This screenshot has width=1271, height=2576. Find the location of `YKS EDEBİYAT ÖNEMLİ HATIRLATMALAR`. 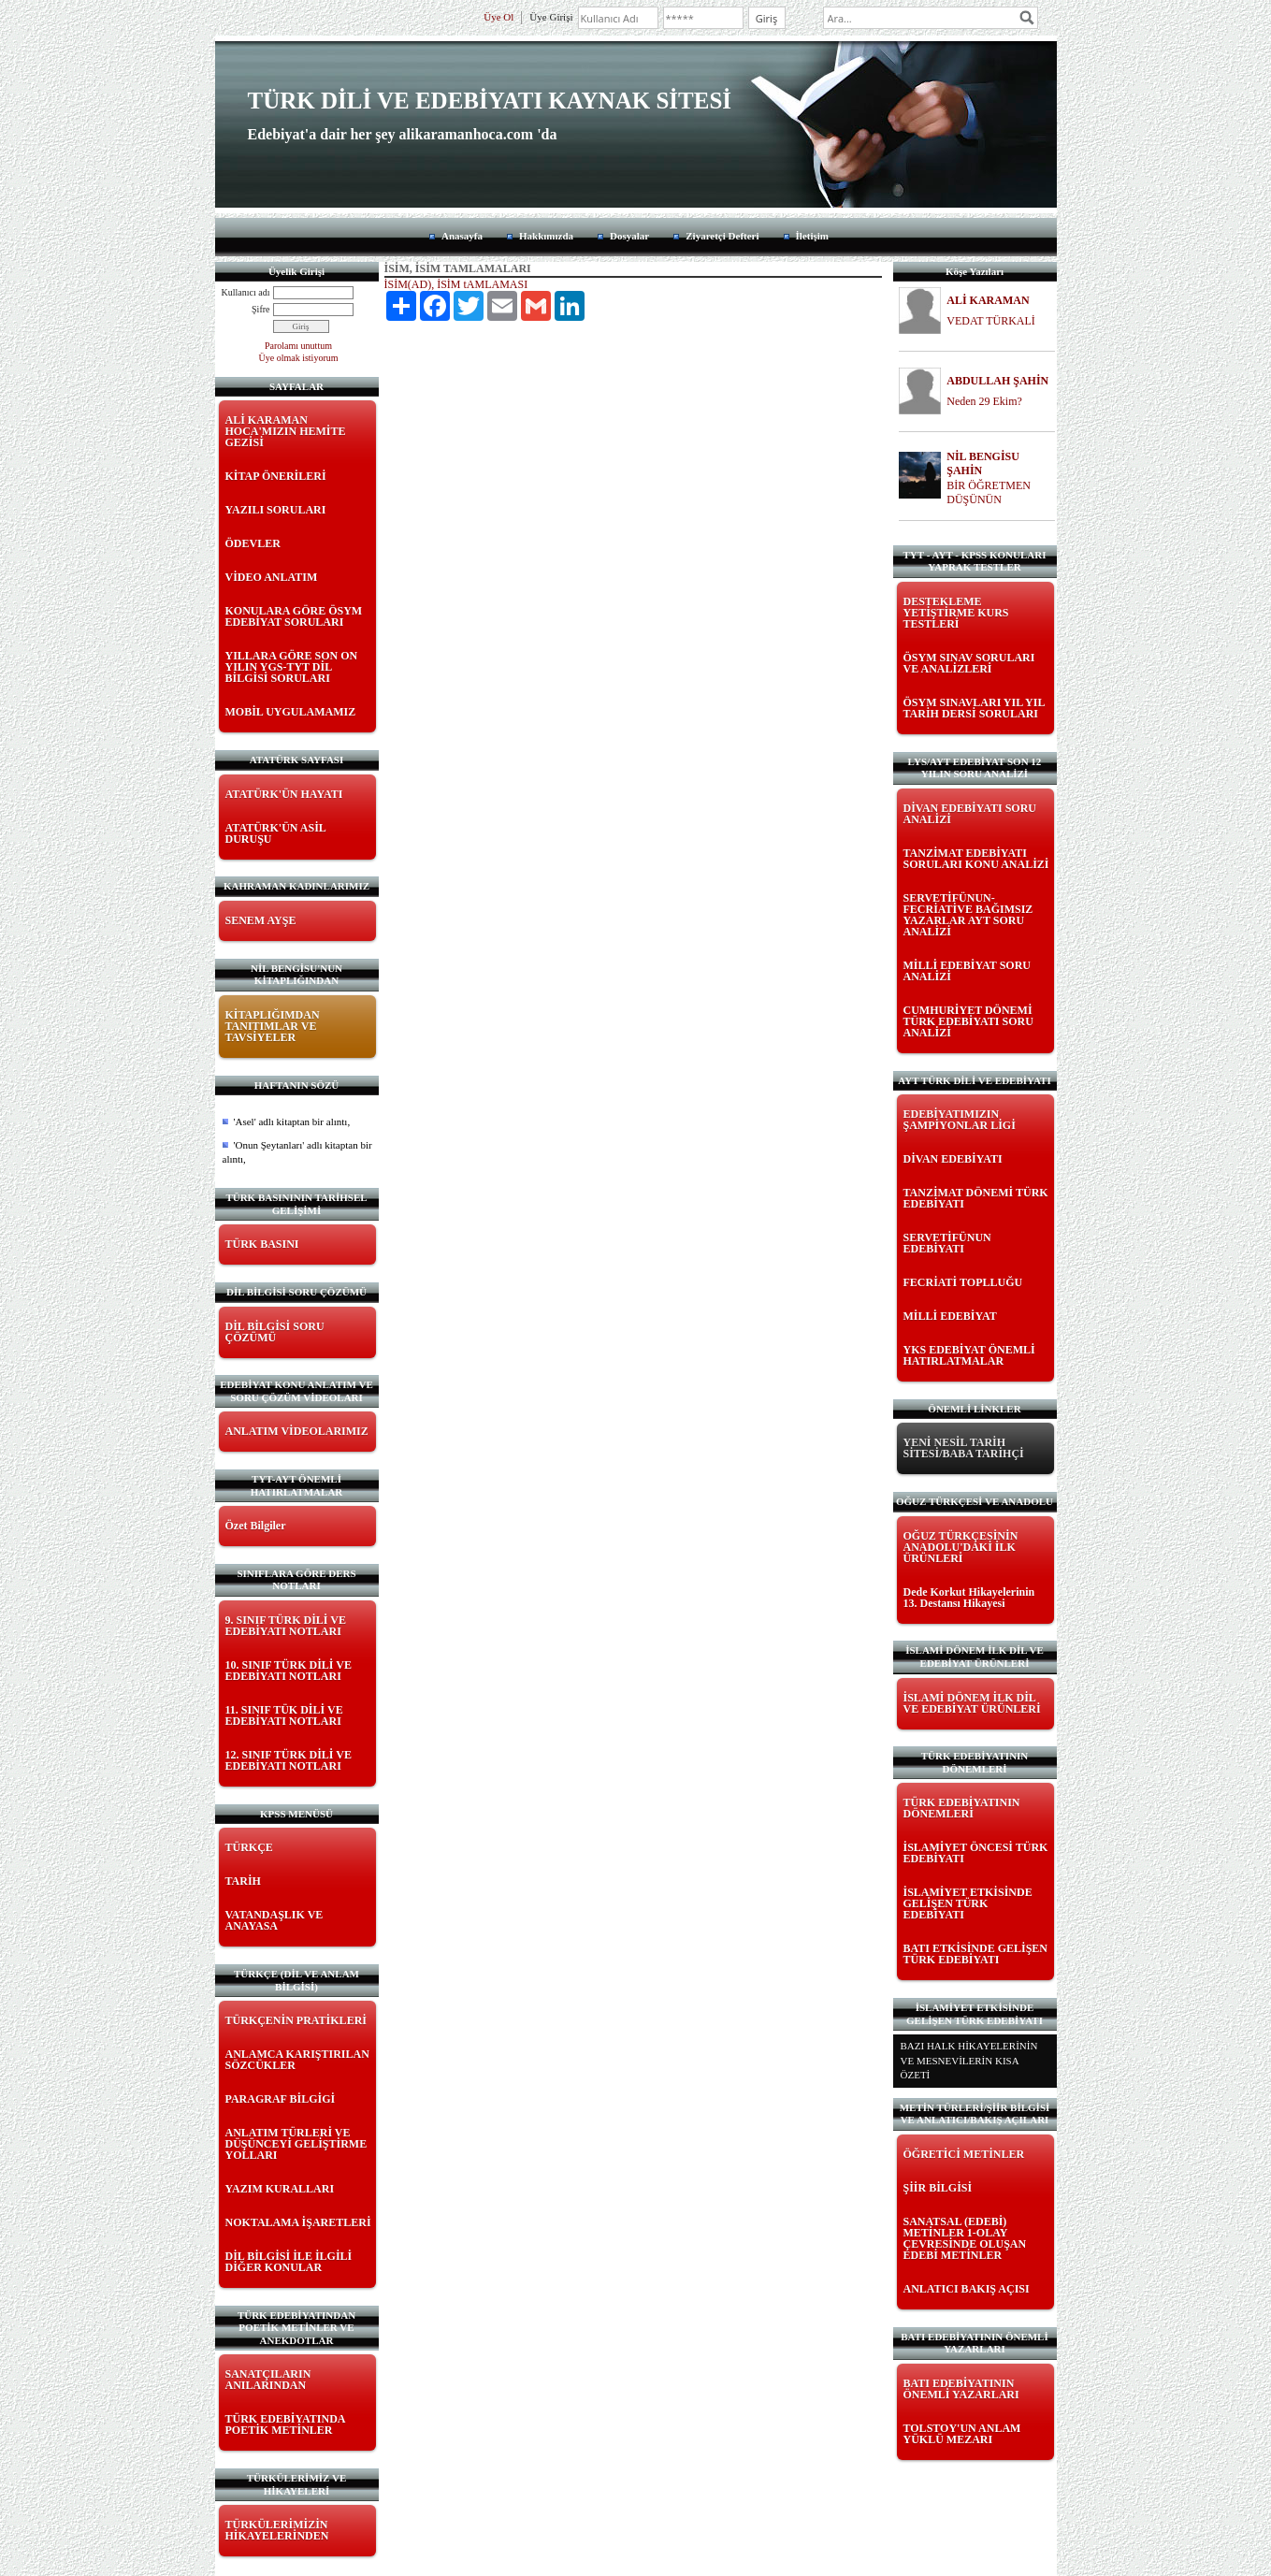

YKS EDEBİYAT ÖNEMLİ HATIRLATMALAR is located at coordinates (969, 1355).